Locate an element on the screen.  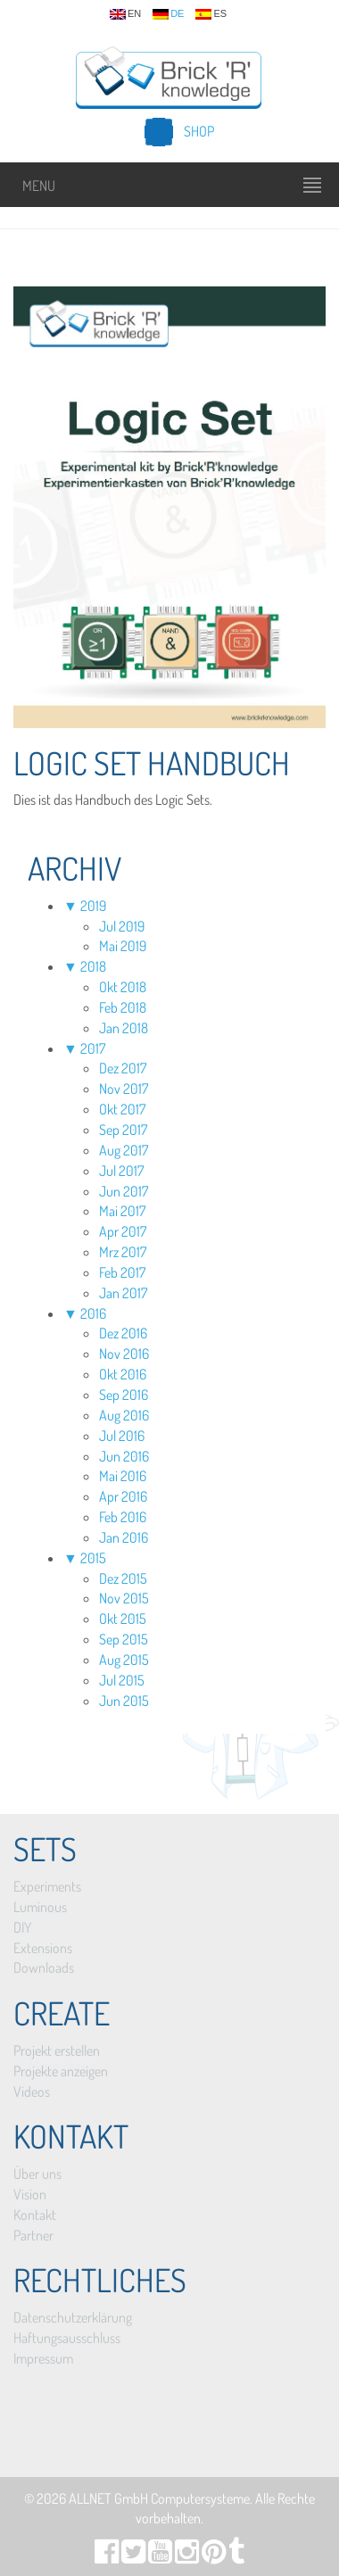
Jul 2019 is located at coordinates (122, 926).